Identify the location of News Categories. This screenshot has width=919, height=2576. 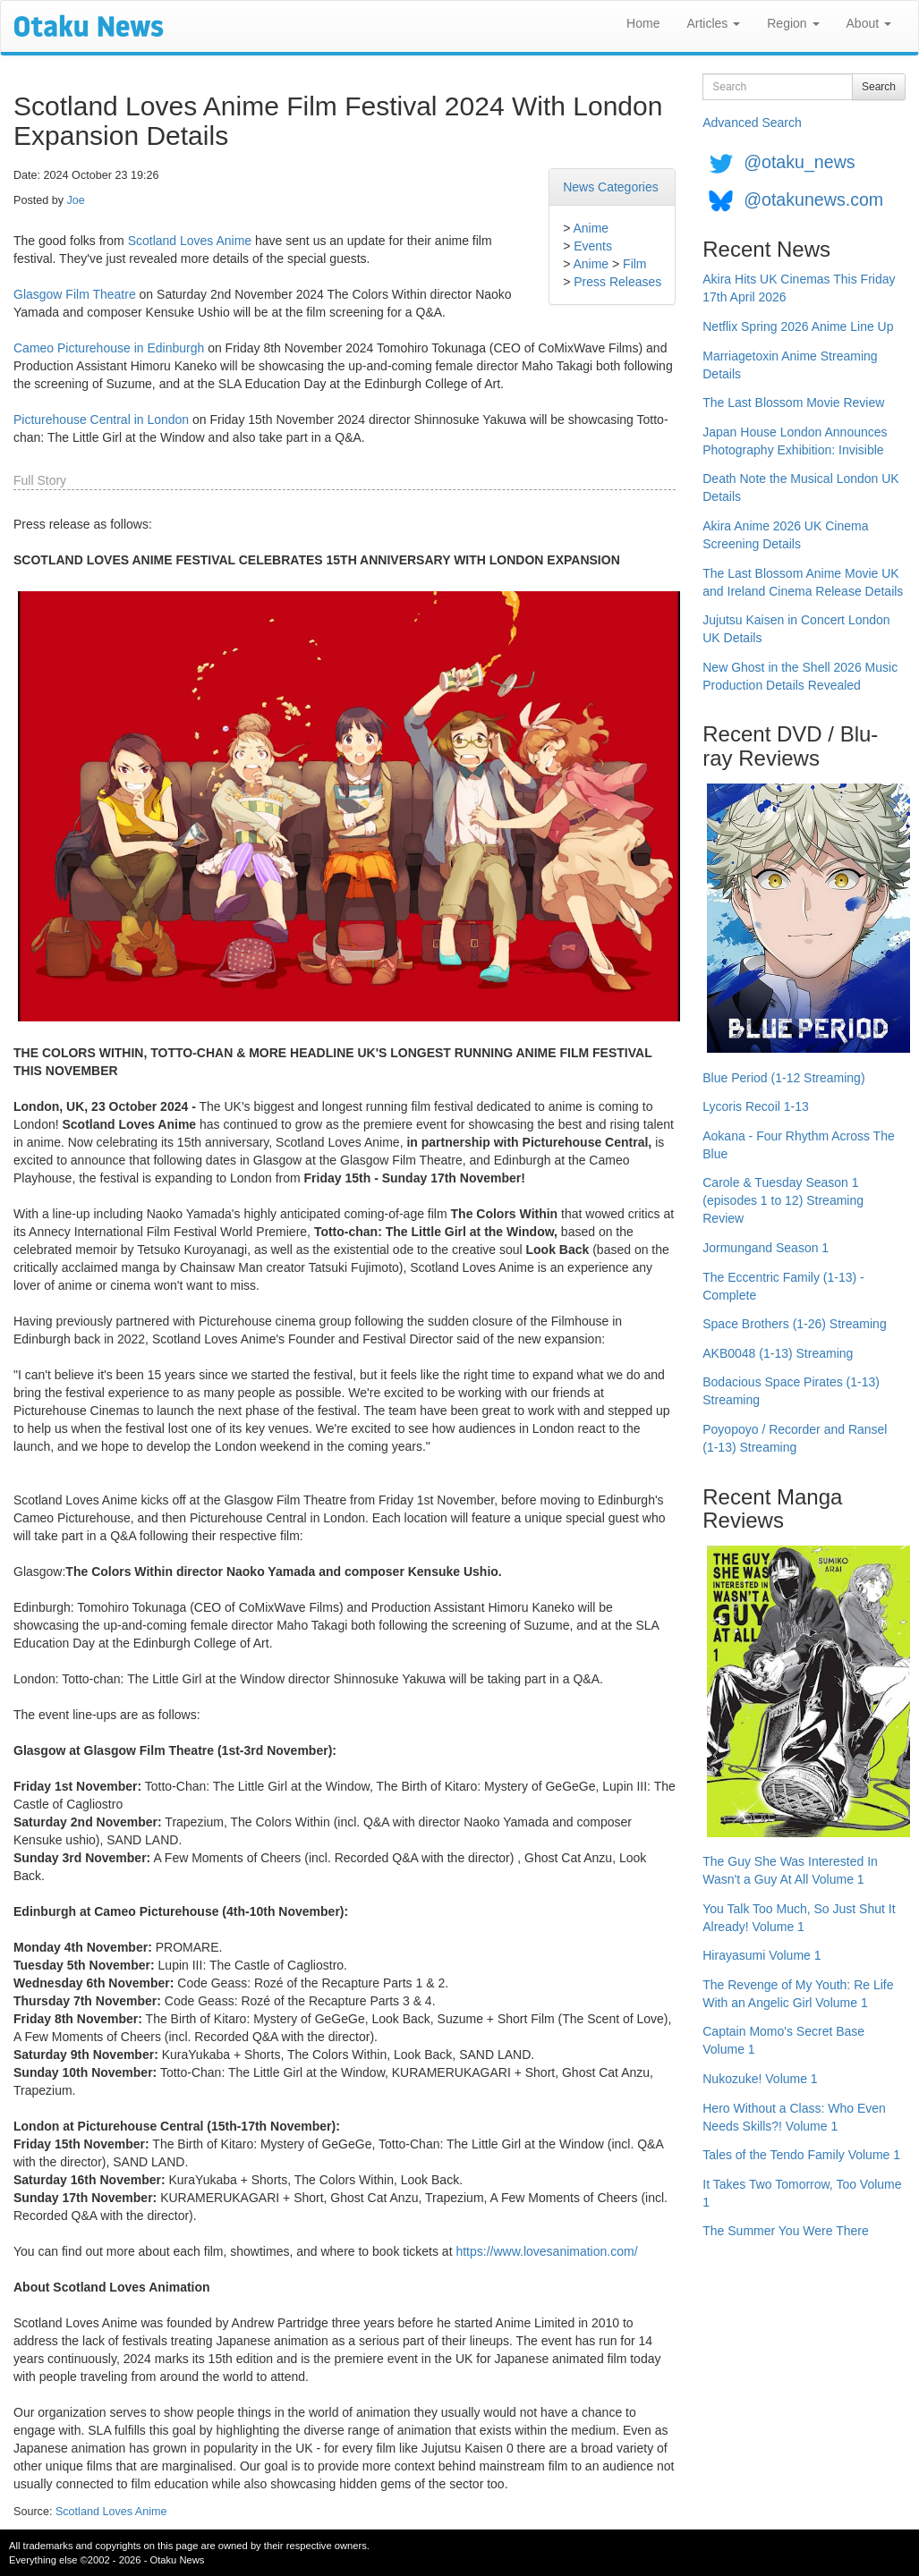
(611, 187).